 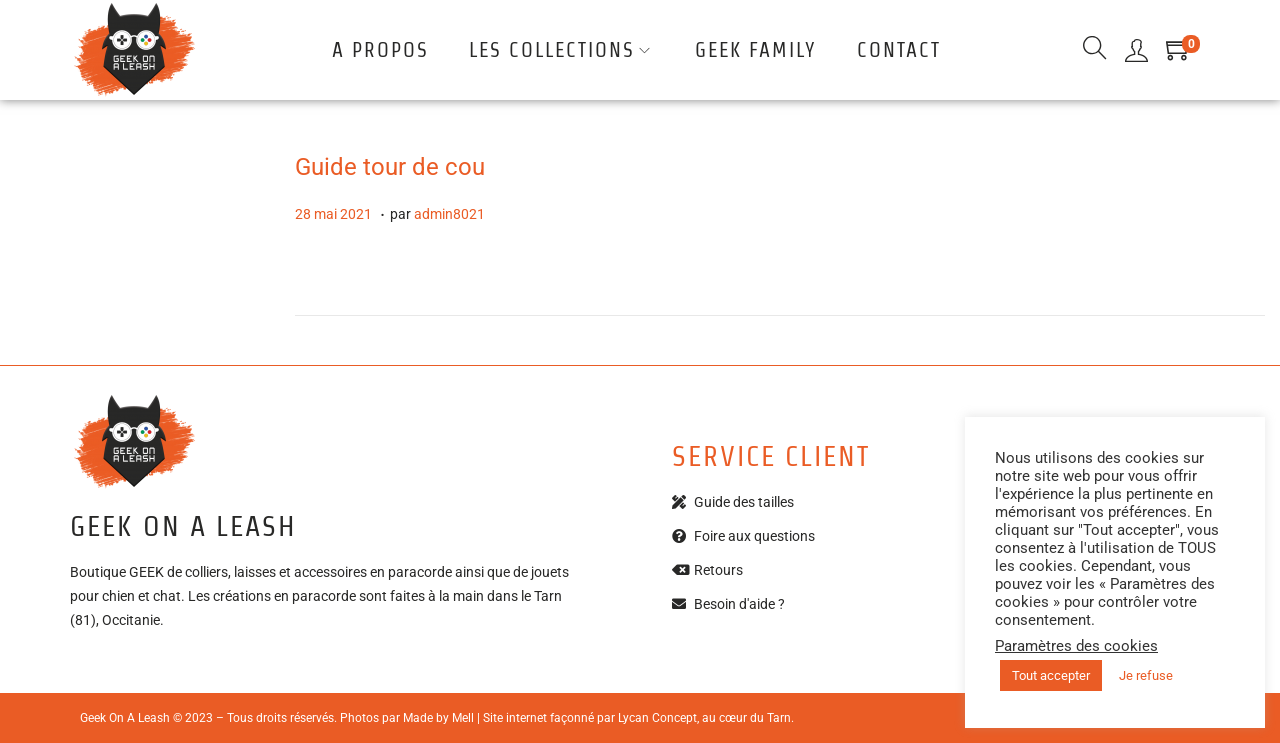 What do you see at coordinates (657, 718) in the screenshot?
I see `Lycan Concept` at bounding box center [657, 718].